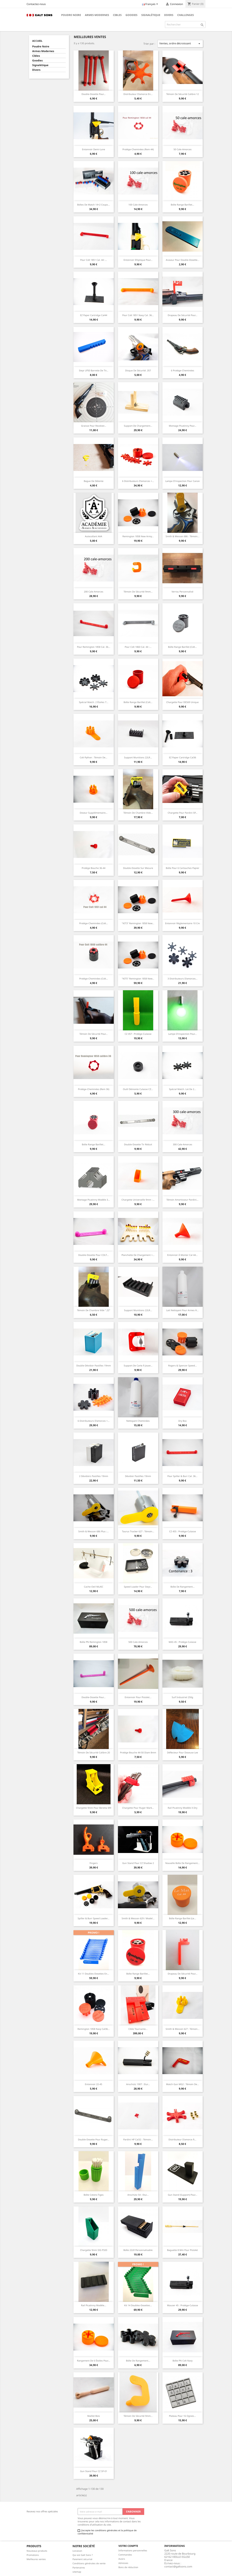  Describe the element at coordinates (182, 94) in the screenshot. I see `Témoin de Sécurité Calibre 12` at that location.